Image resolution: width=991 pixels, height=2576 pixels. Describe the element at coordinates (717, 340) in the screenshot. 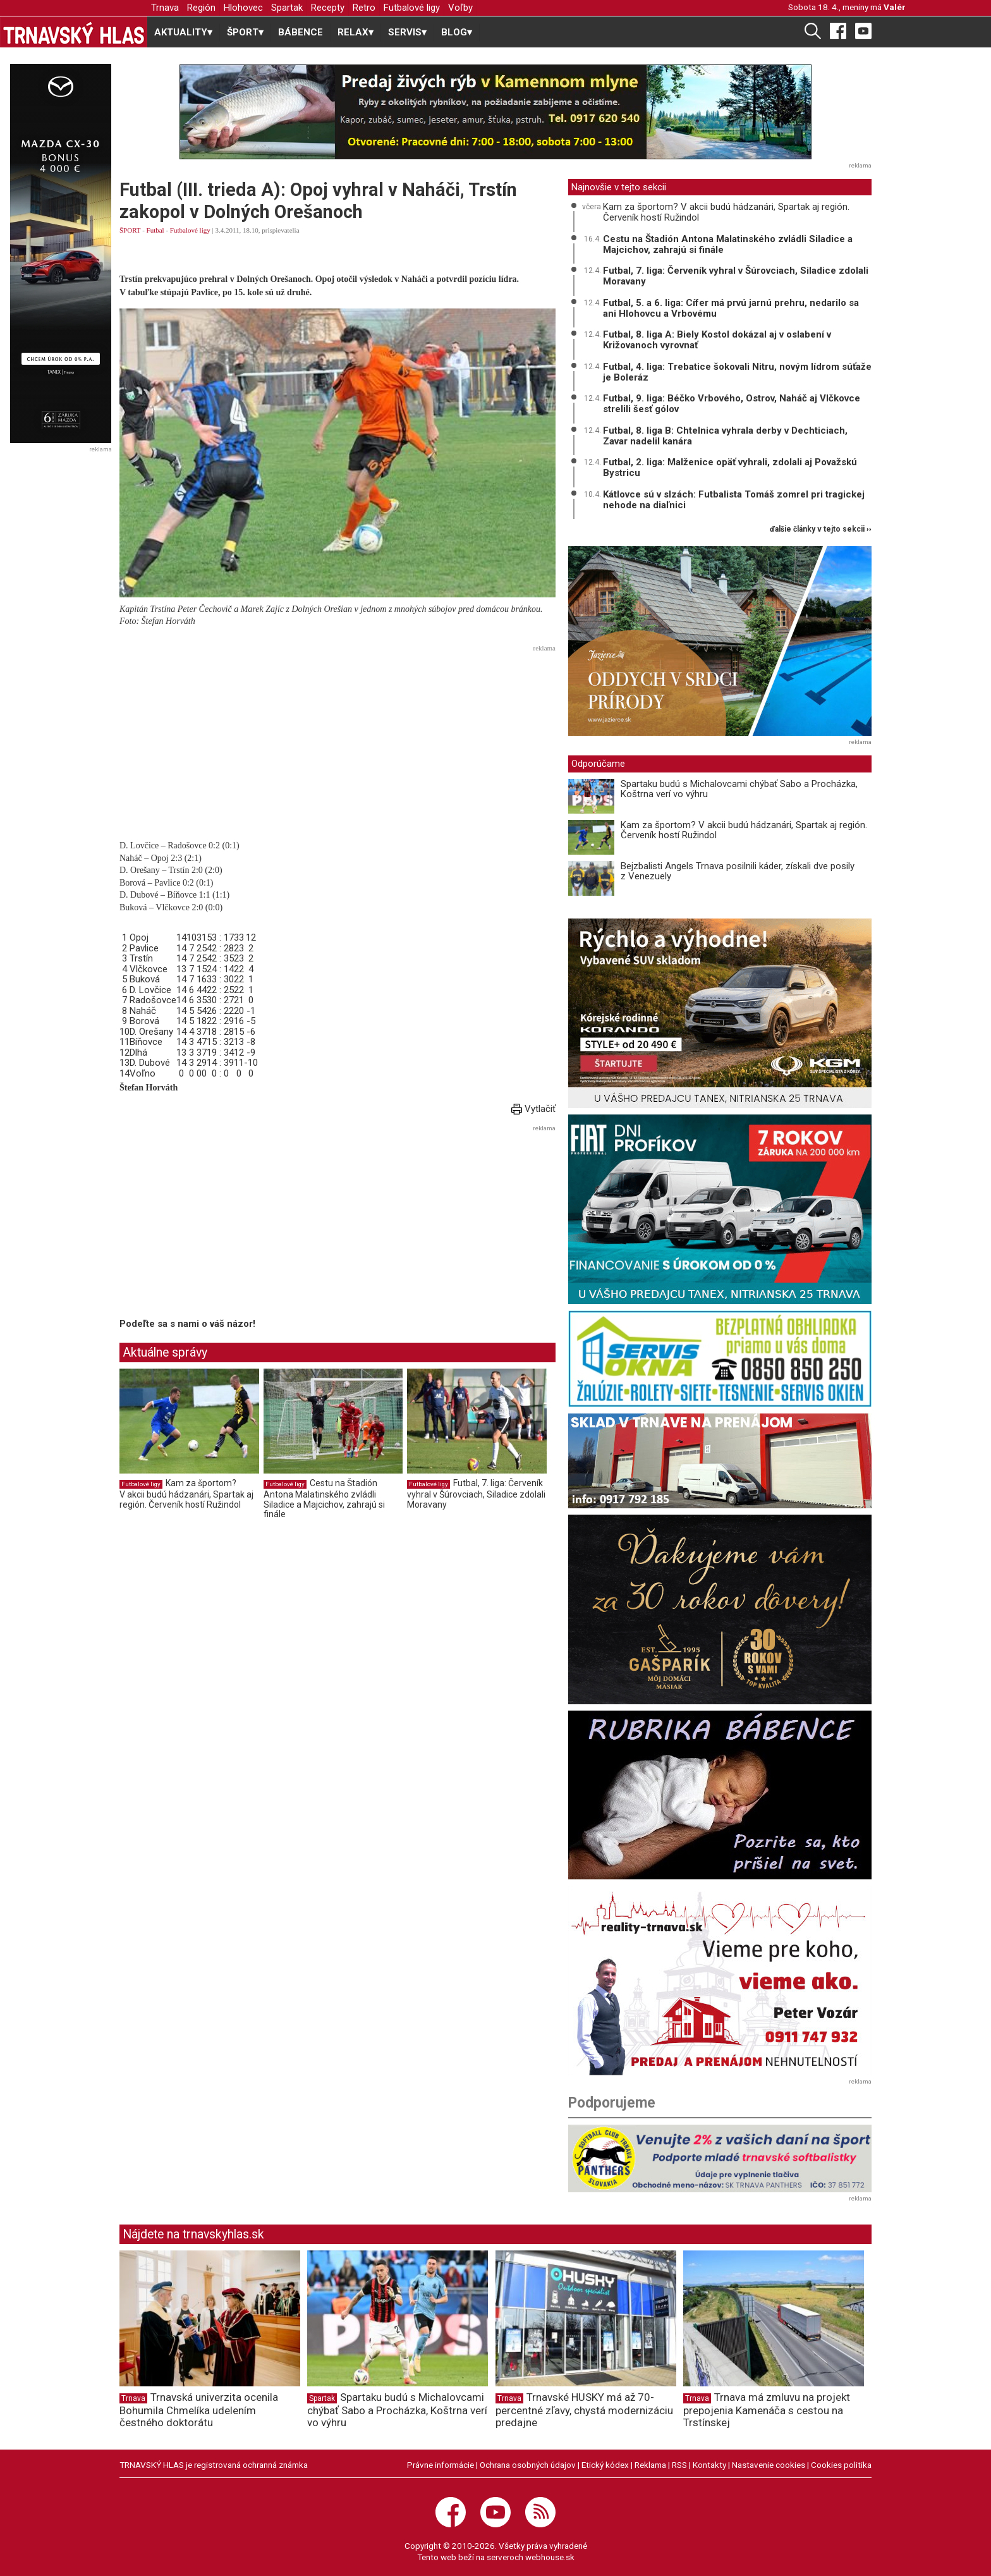

I see `Futbal, 8. liga A: Biely Kostol dokázal aj v oslabení v Križovanoch vyrovnať` at that location.